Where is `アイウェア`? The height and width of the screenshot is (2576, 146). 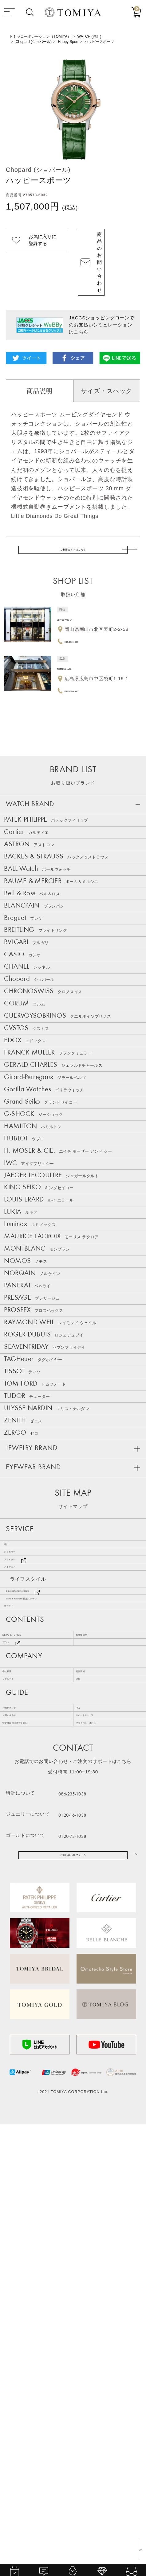
アイウェア is located at coordinates (23, 1907).